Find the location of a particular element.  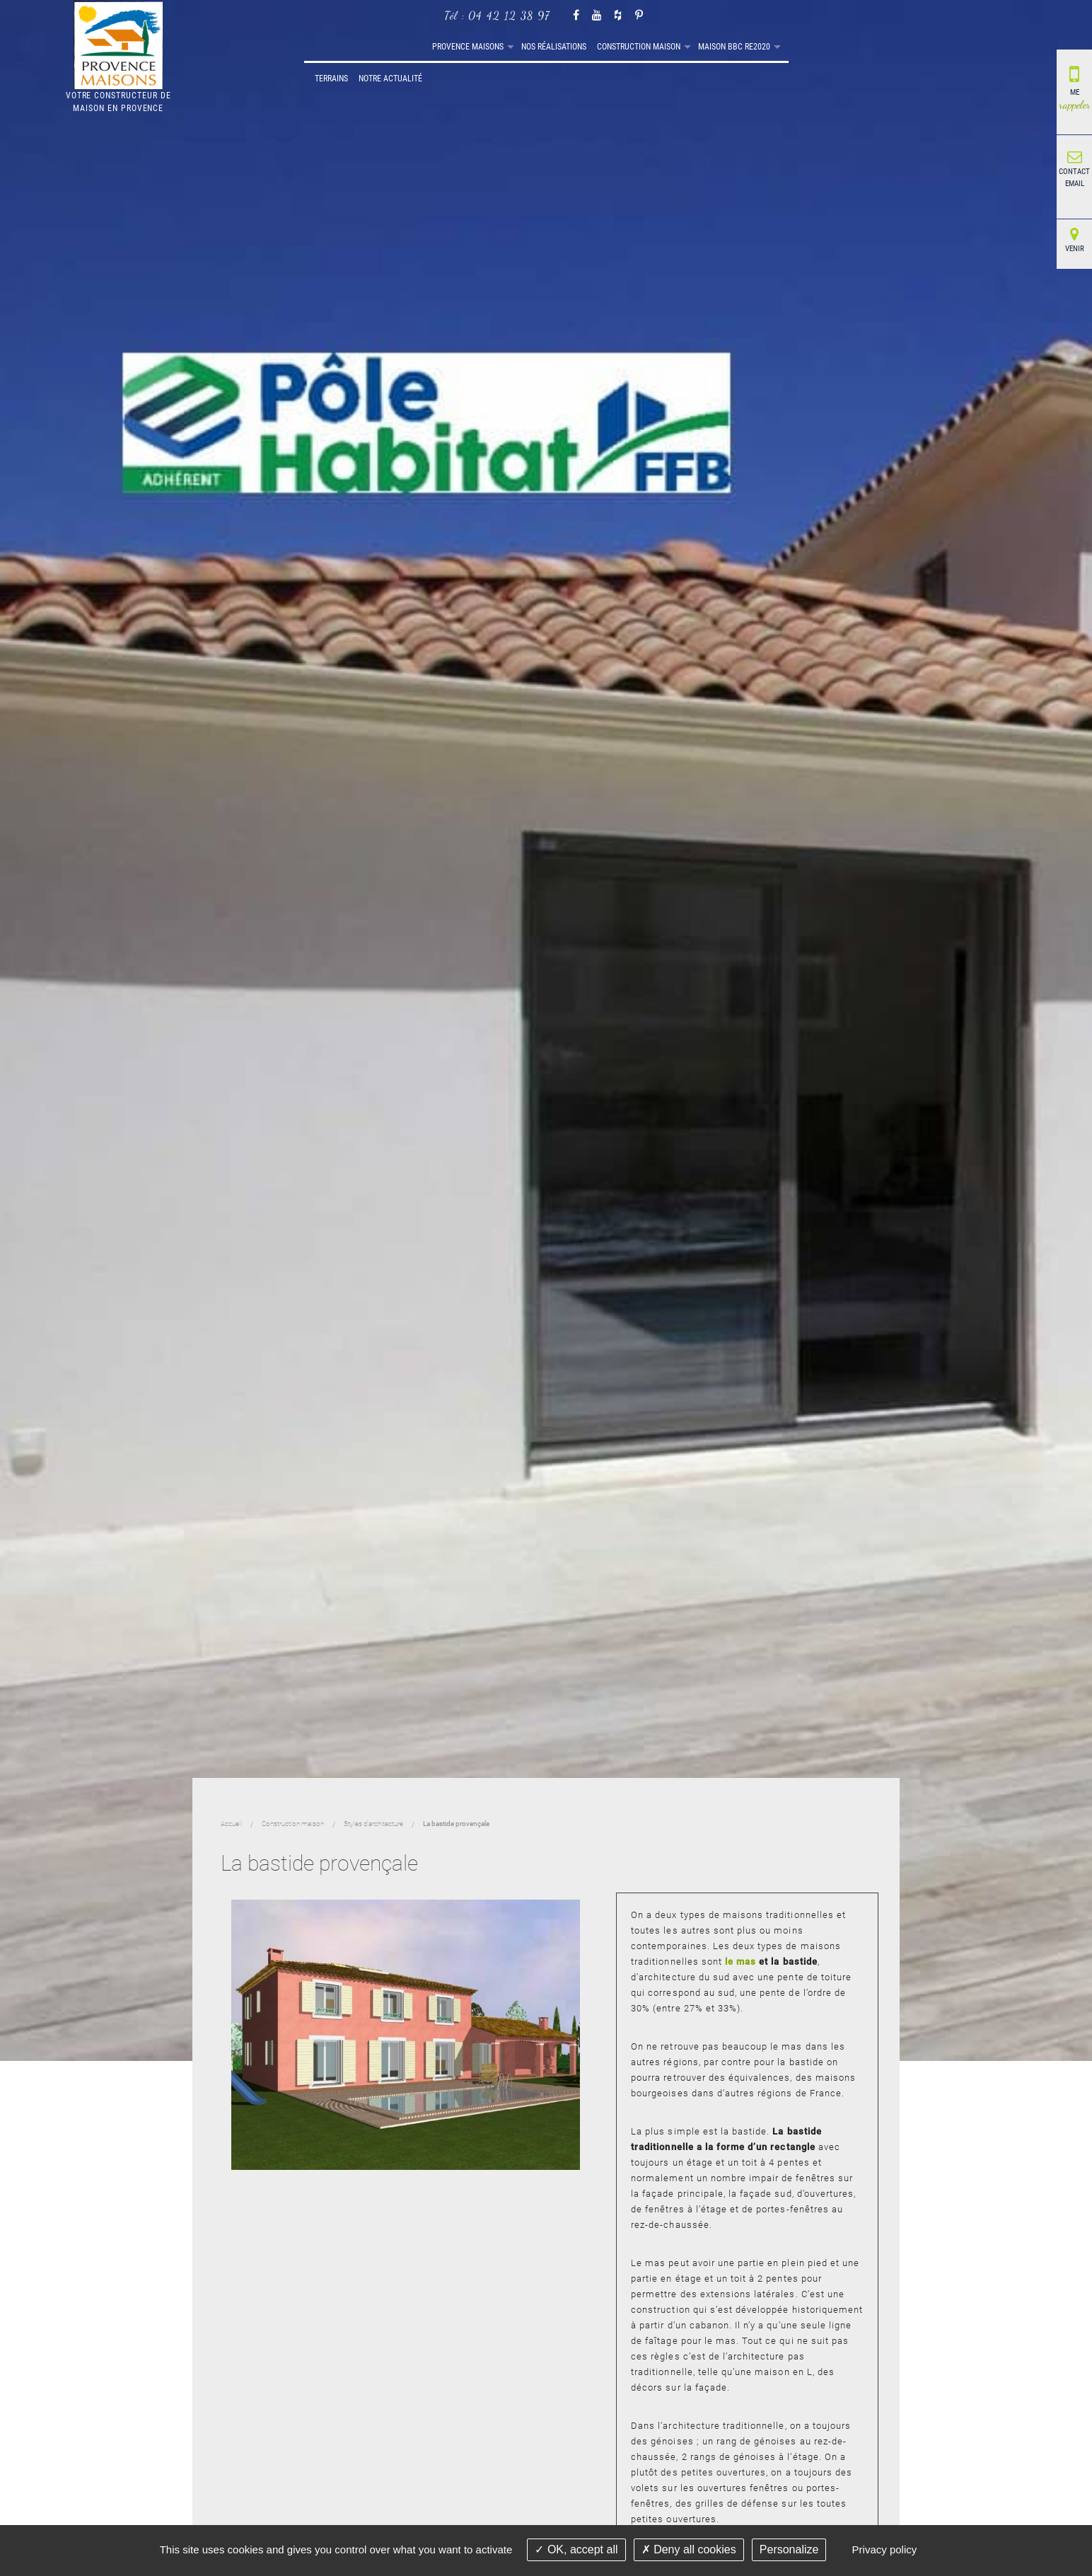

Styles d'architecture is located at coordinates (373, 1823).